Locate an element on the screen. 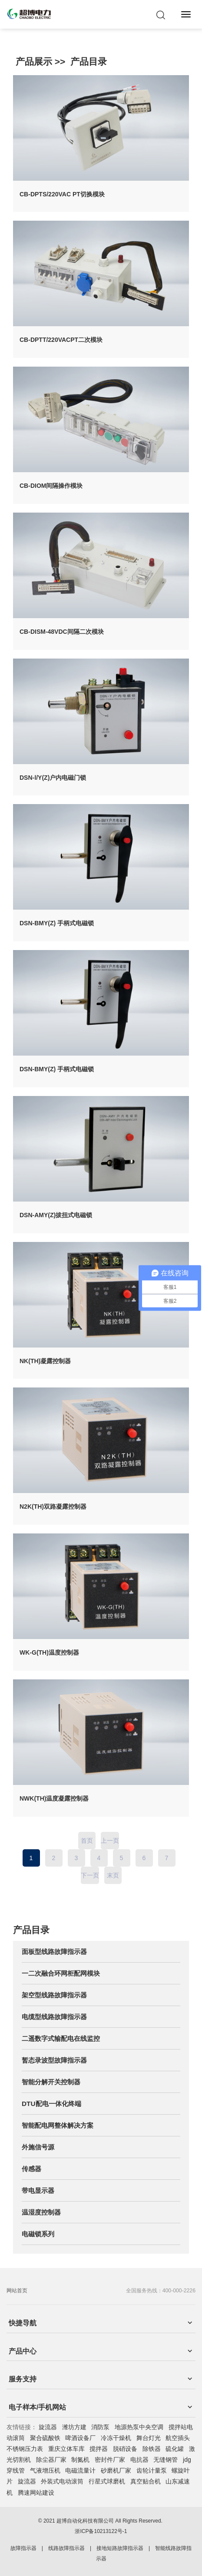 The width and height of the screenshot is (202, 2576). 密封件厂家 is located at coordinates (110, 2459).